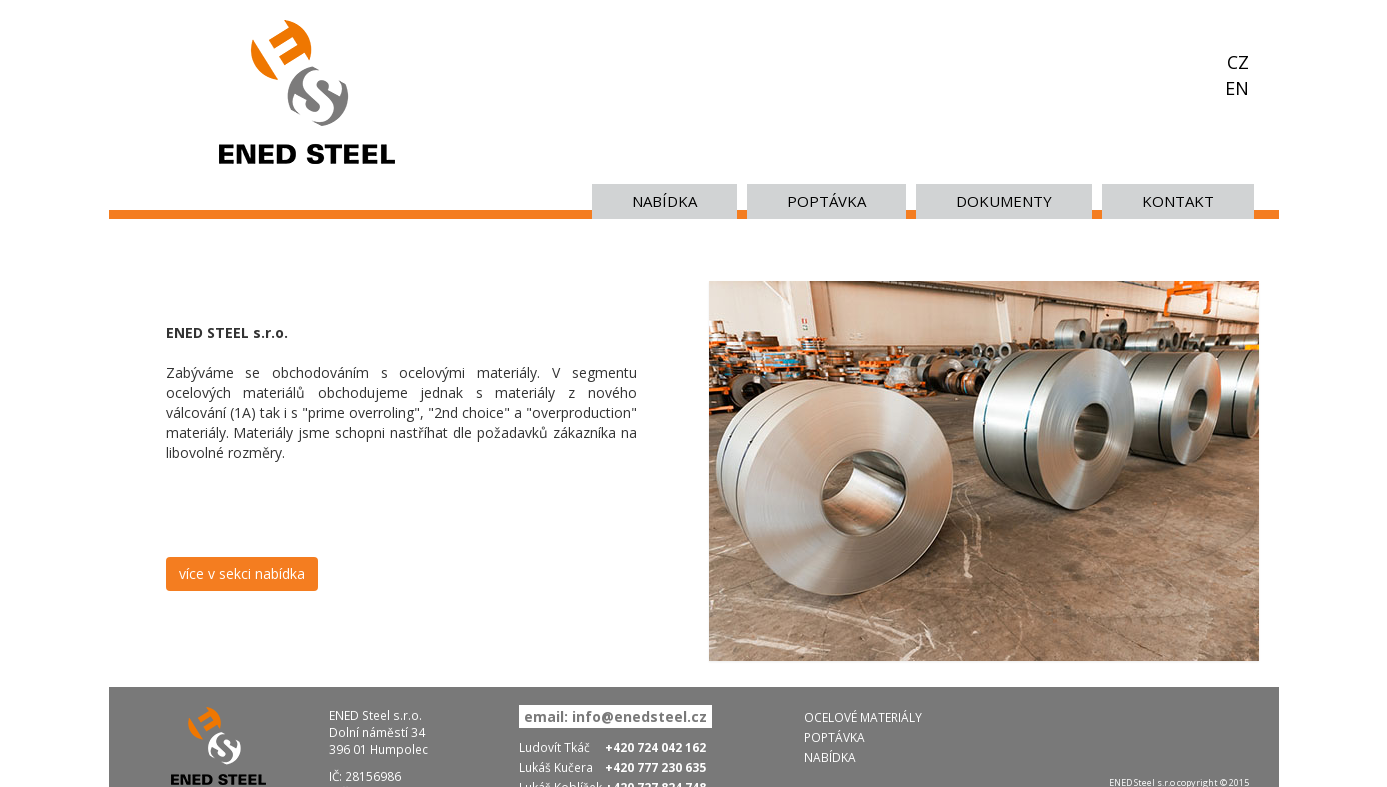  What do you see at coordinates (242, 573) in the screenshot?
I see `více v sekci nabídka` at bounding box center [242, 573].